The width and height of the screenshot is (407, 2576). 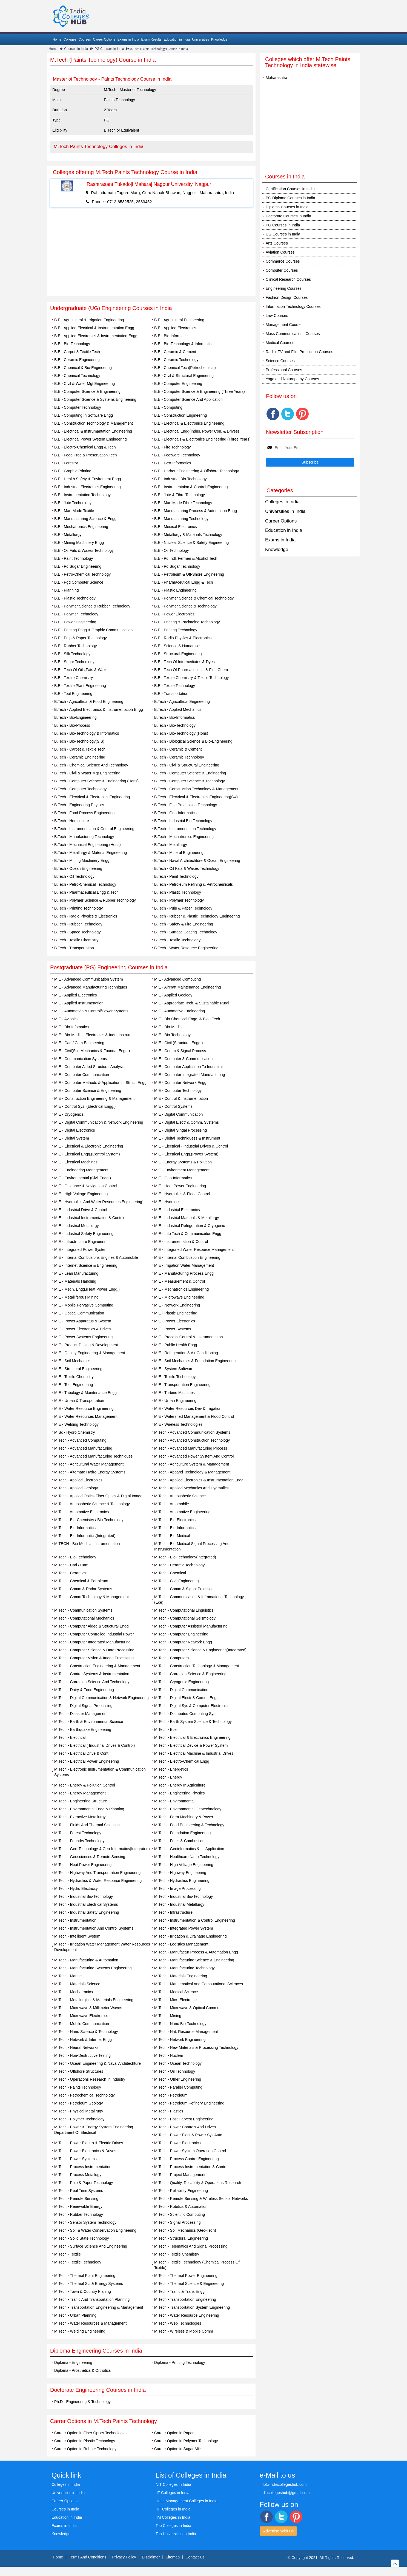 I want to click on M.E - Lean Manufacturing, so click(x=76, y=1273).